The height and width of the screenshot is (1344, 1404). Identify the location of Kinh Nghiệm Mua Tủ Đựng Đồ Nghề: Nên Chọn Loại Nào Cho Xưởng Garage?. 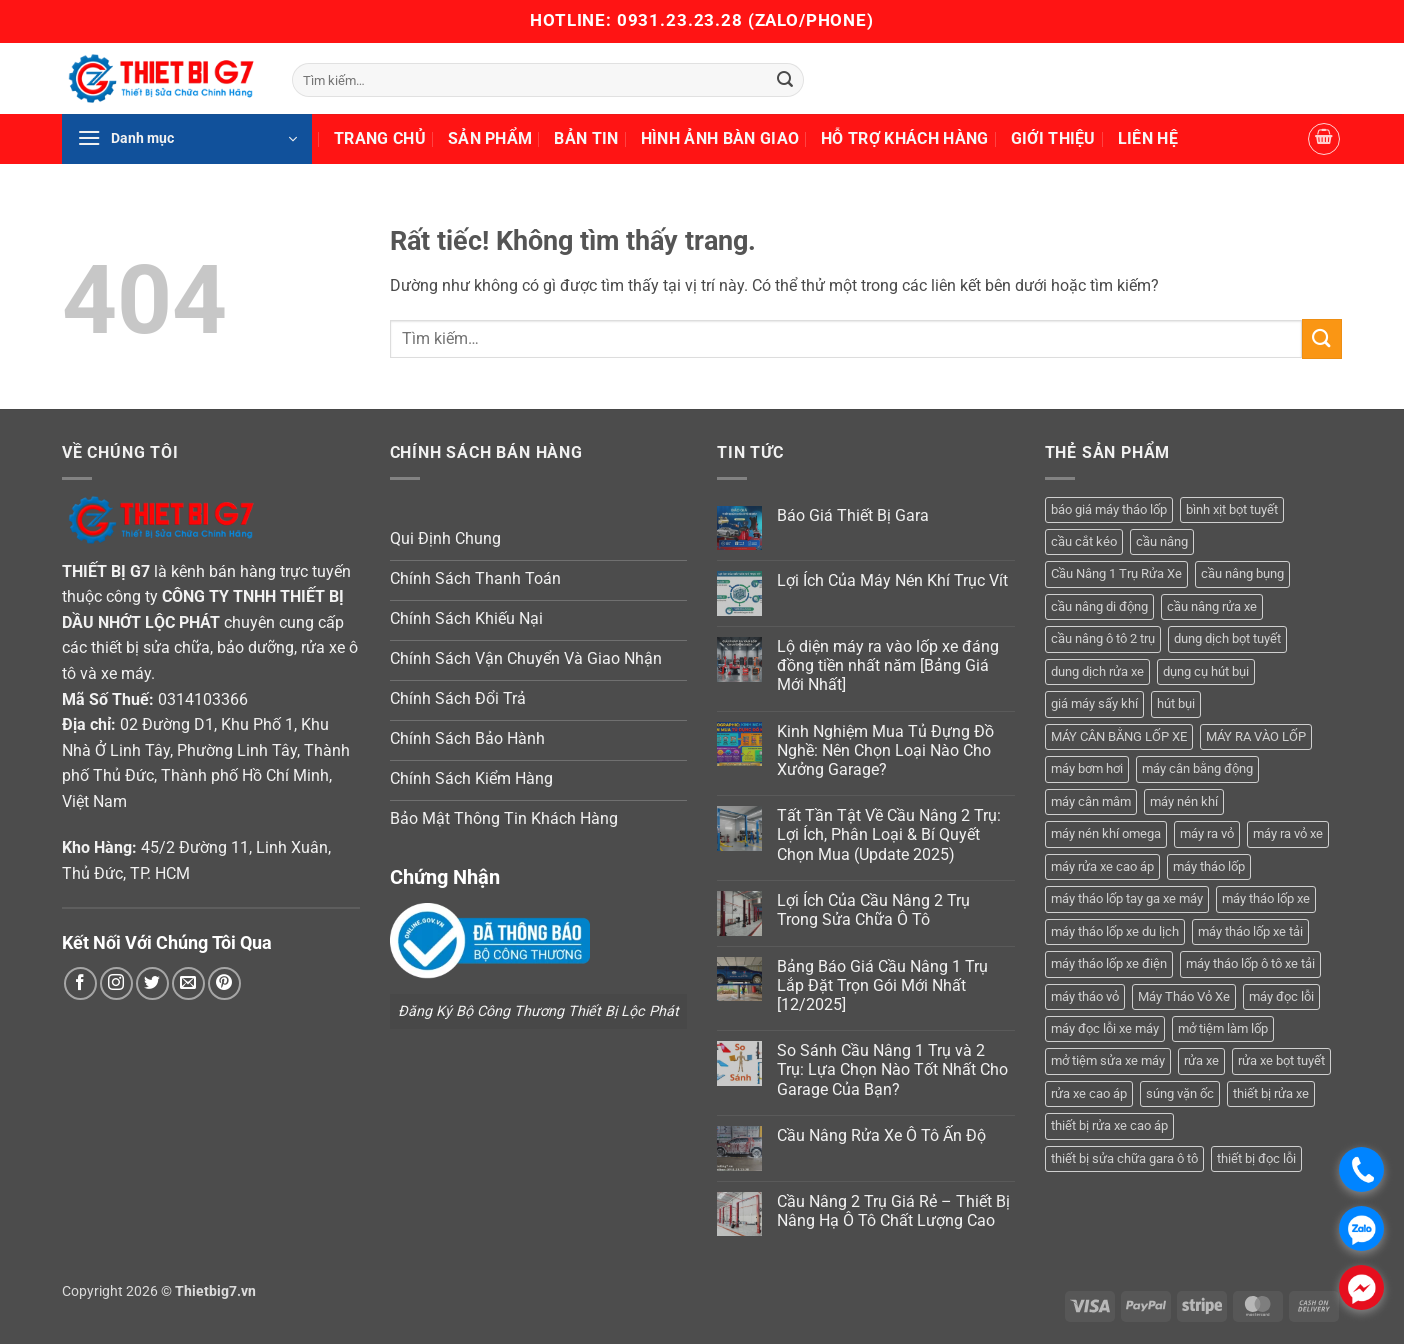
(885, 750).